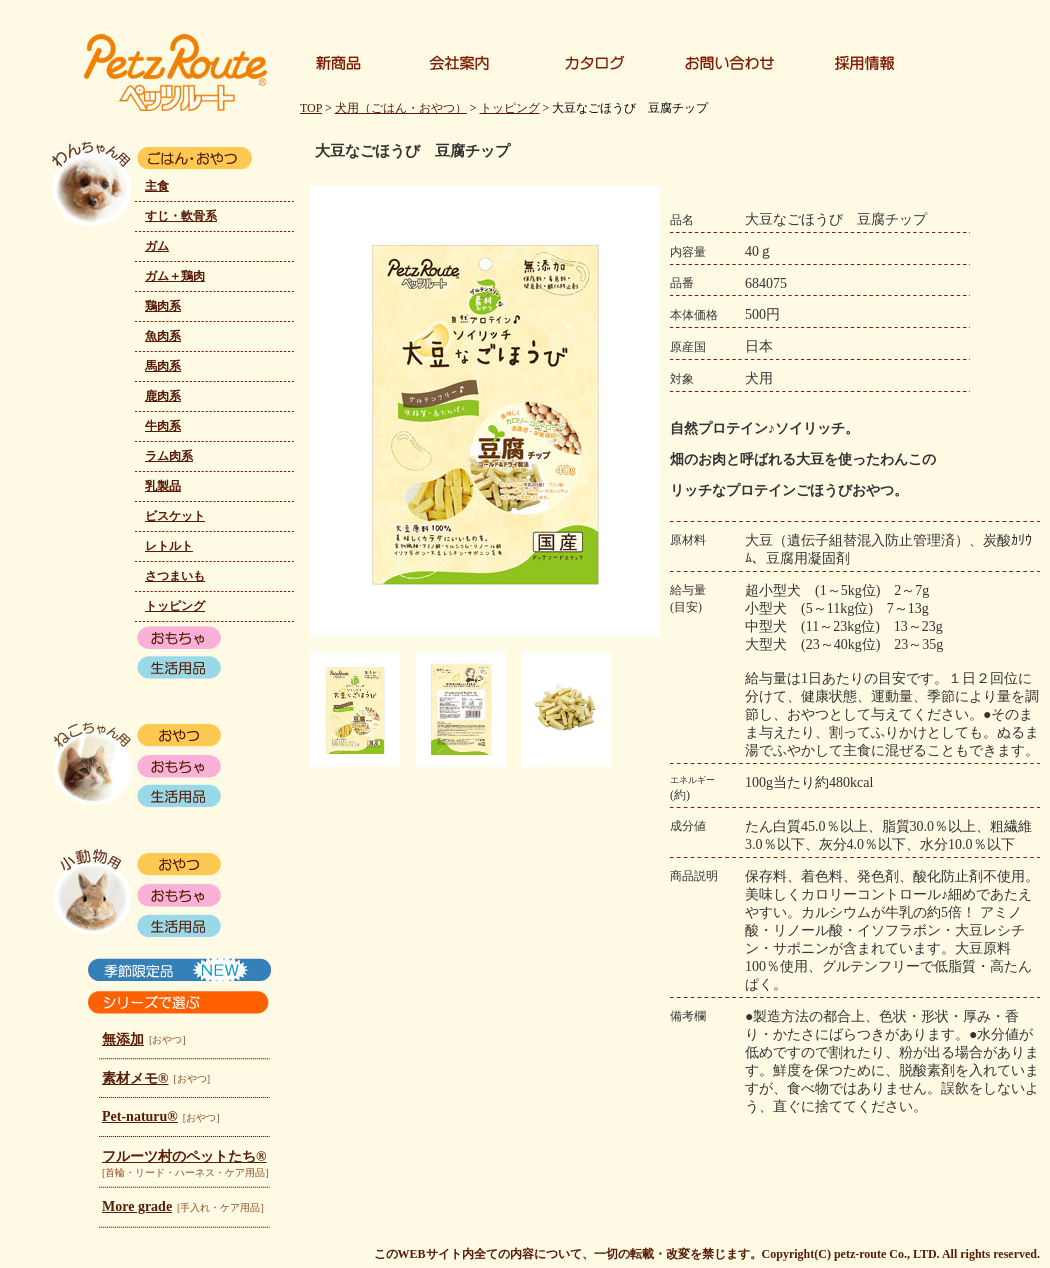 The width and height of the screenshot is (1050, 1268). Describe the element at coordinates (163, 486) in the screenshot. I see `乳製品` at that location.